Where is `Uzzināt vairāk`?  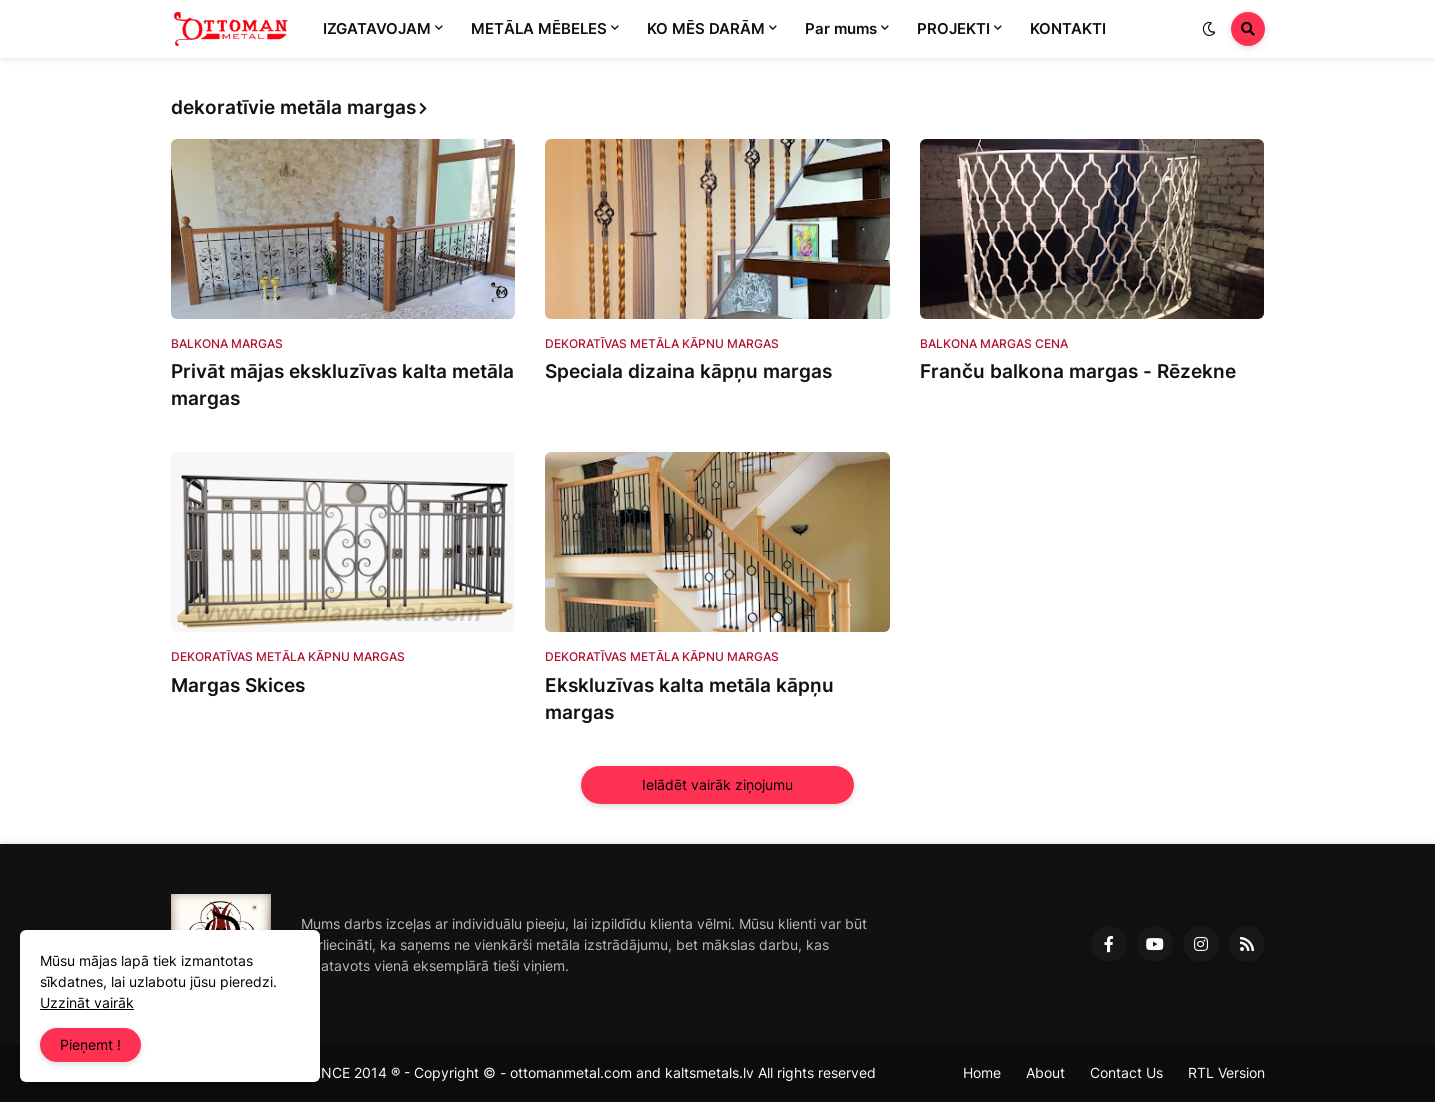
Uzzināt vairāk is located at coordinates (87, 1002).